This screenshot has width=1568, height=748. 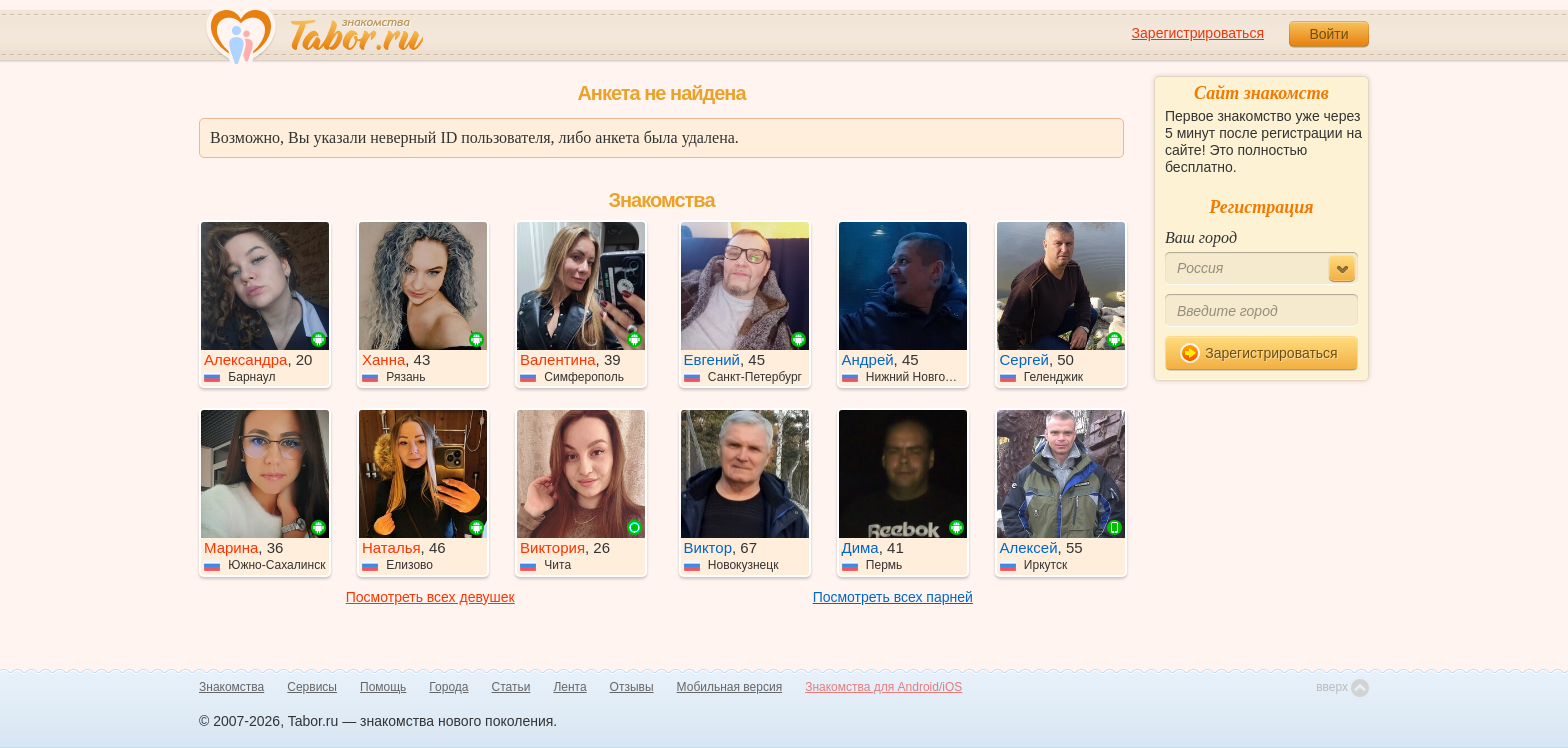 What do you see at coordinates (1201, 237) in the screenshot?
I see `Ваш город` at bounding box center [1201, 237].